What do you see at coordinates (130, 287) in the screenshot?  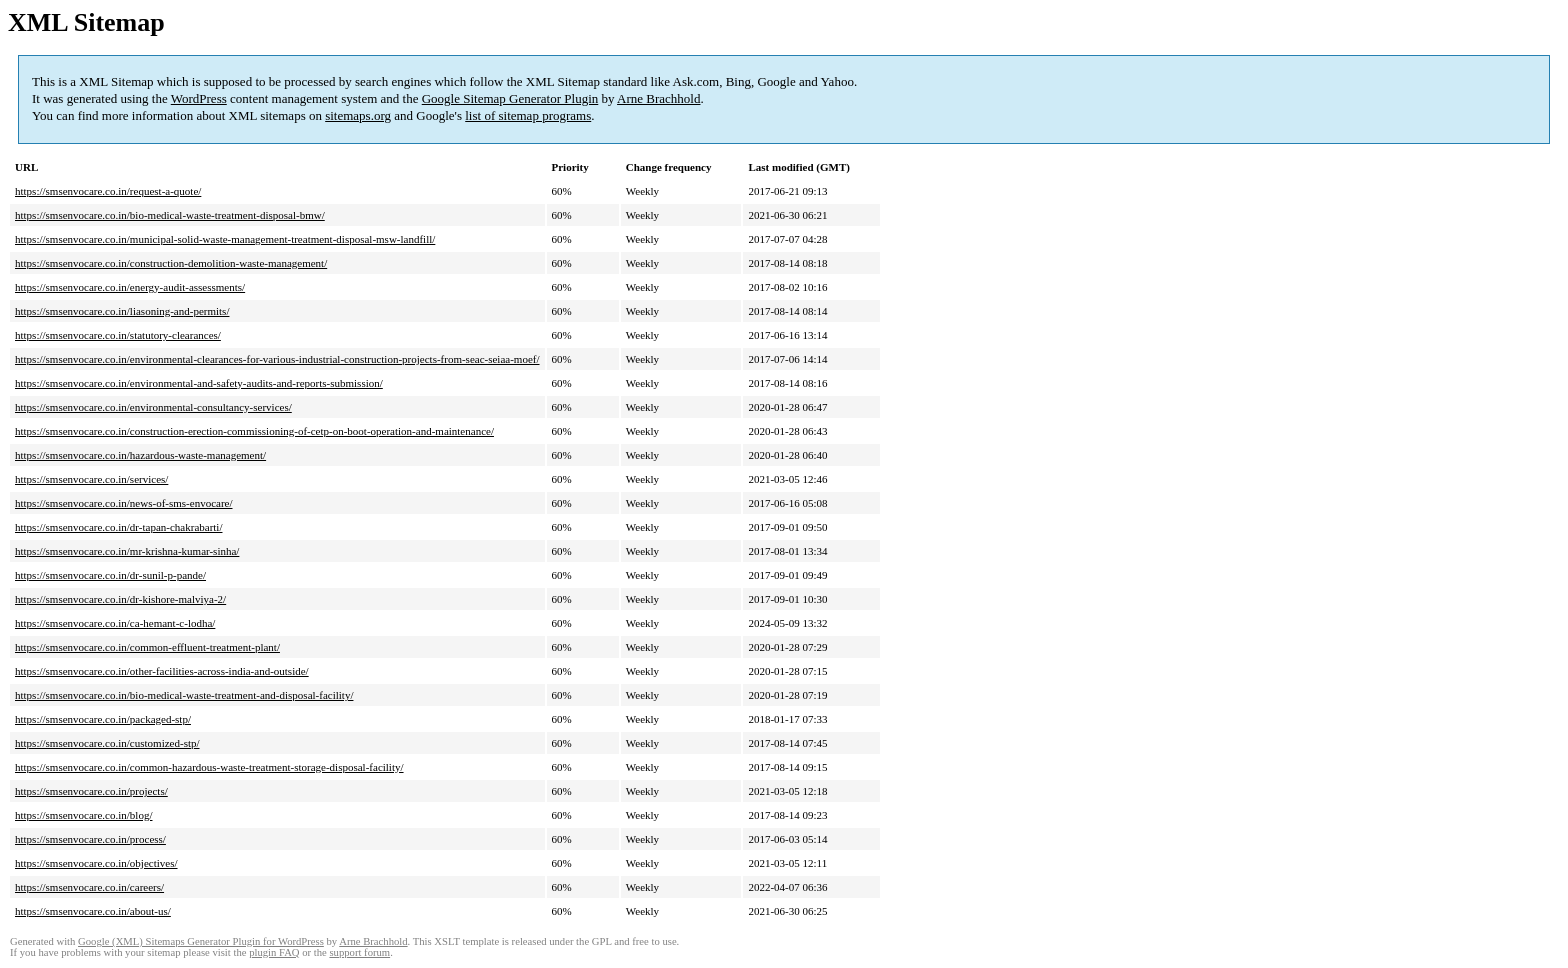 I see `https://smsenvocare.co.in/energy-audit-assessments/` at bounding box center [130, 287].